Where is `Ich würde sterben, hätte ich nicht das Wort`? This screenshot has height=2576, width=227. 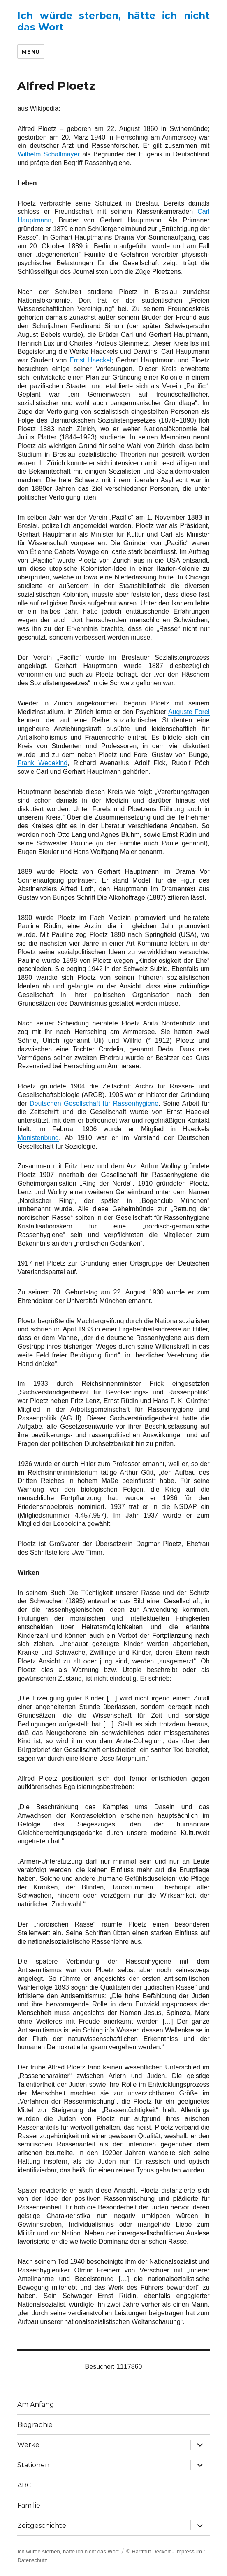
Ich würde sterben, hätte ich nicht das Wort is located at coordinates (67, 2551).